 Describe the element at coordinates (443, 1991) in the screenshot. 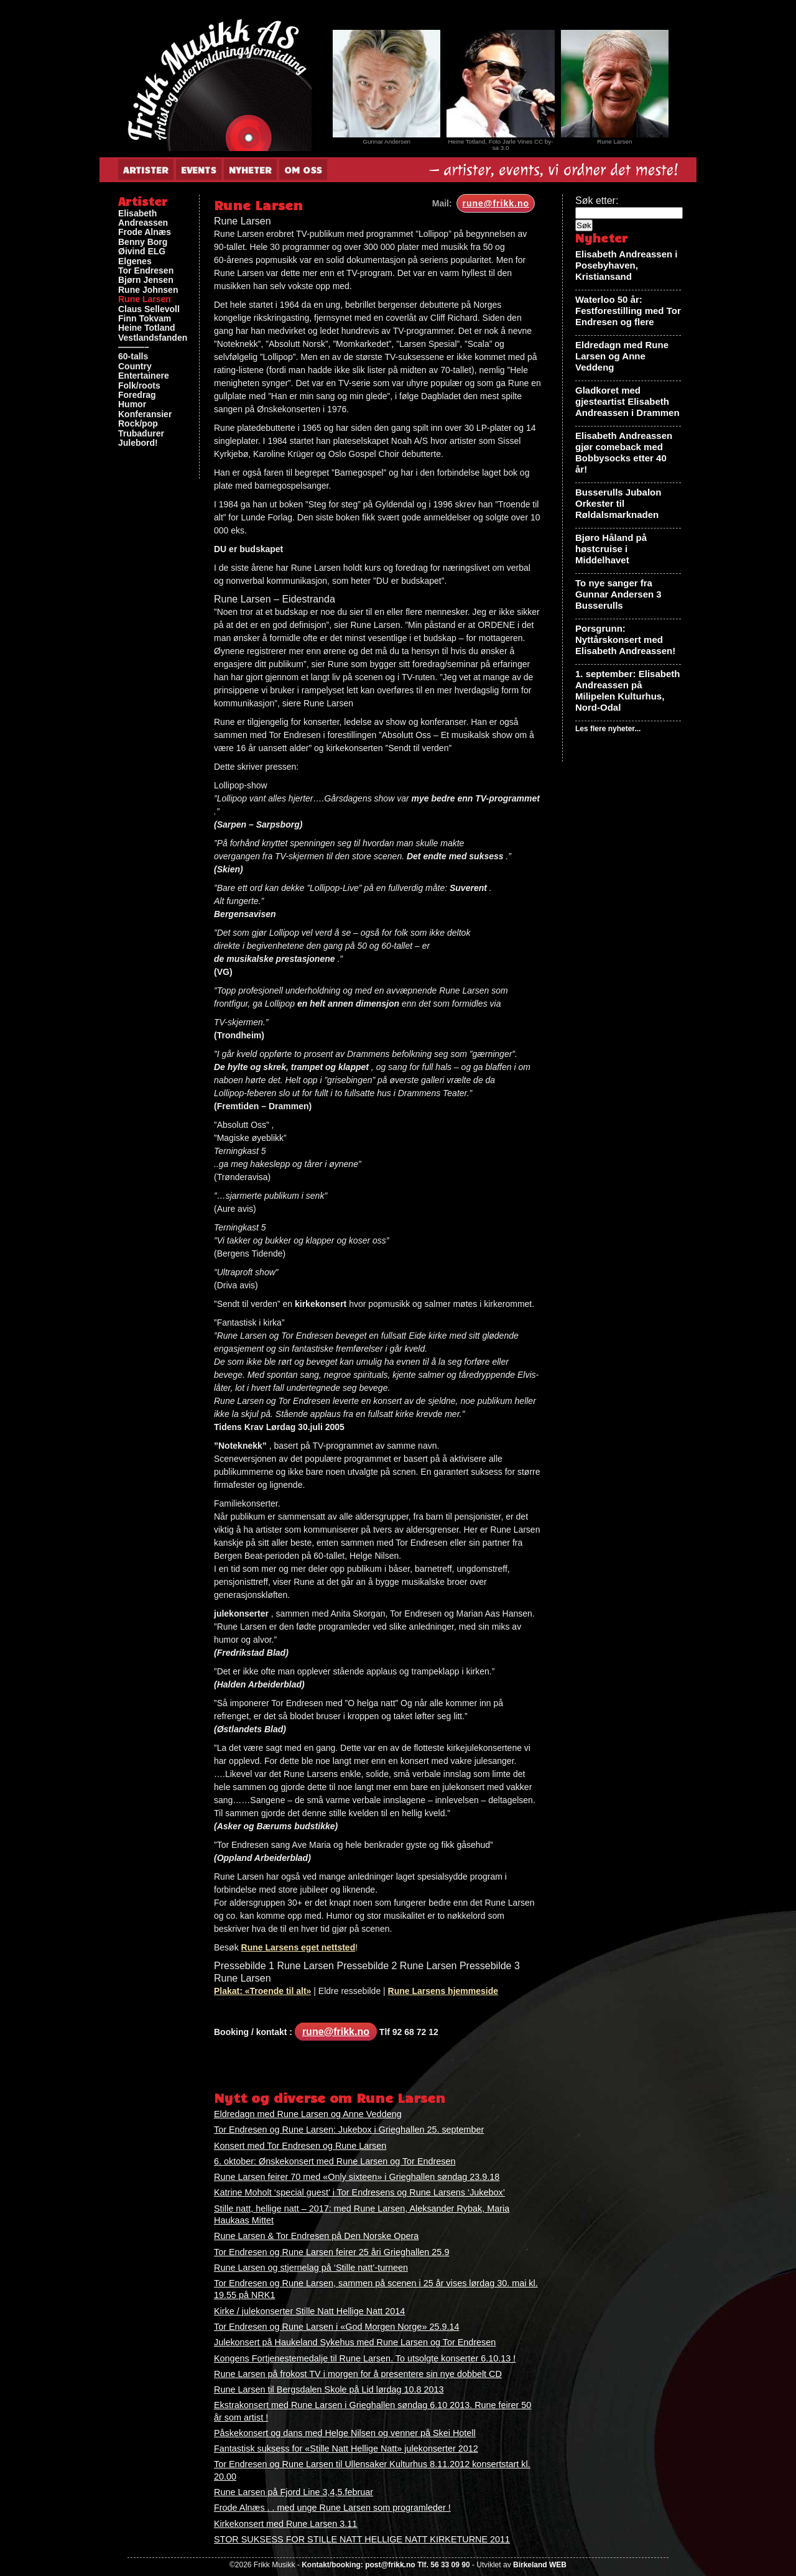

I see `Rune Larsens hjemmeside` at that location.